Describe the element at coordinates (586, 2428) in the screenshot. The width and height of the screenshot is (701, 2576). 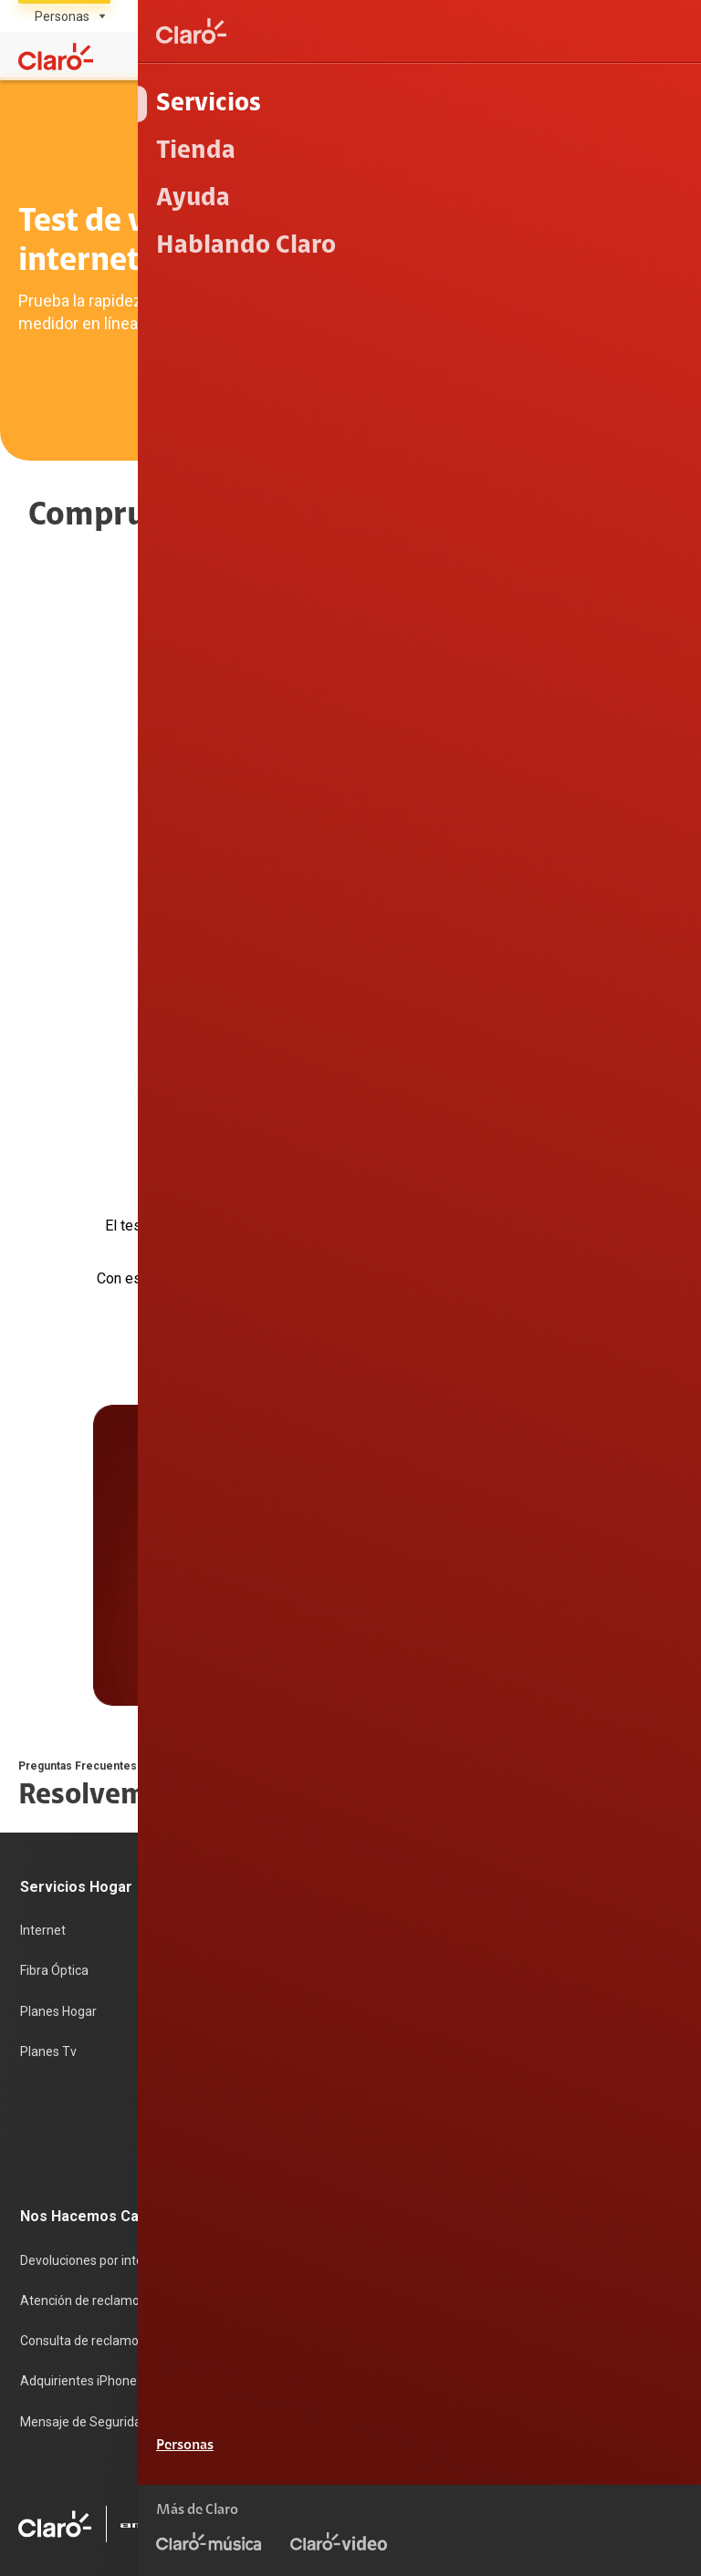
I see `Términos y condiciones de la web` at that location.